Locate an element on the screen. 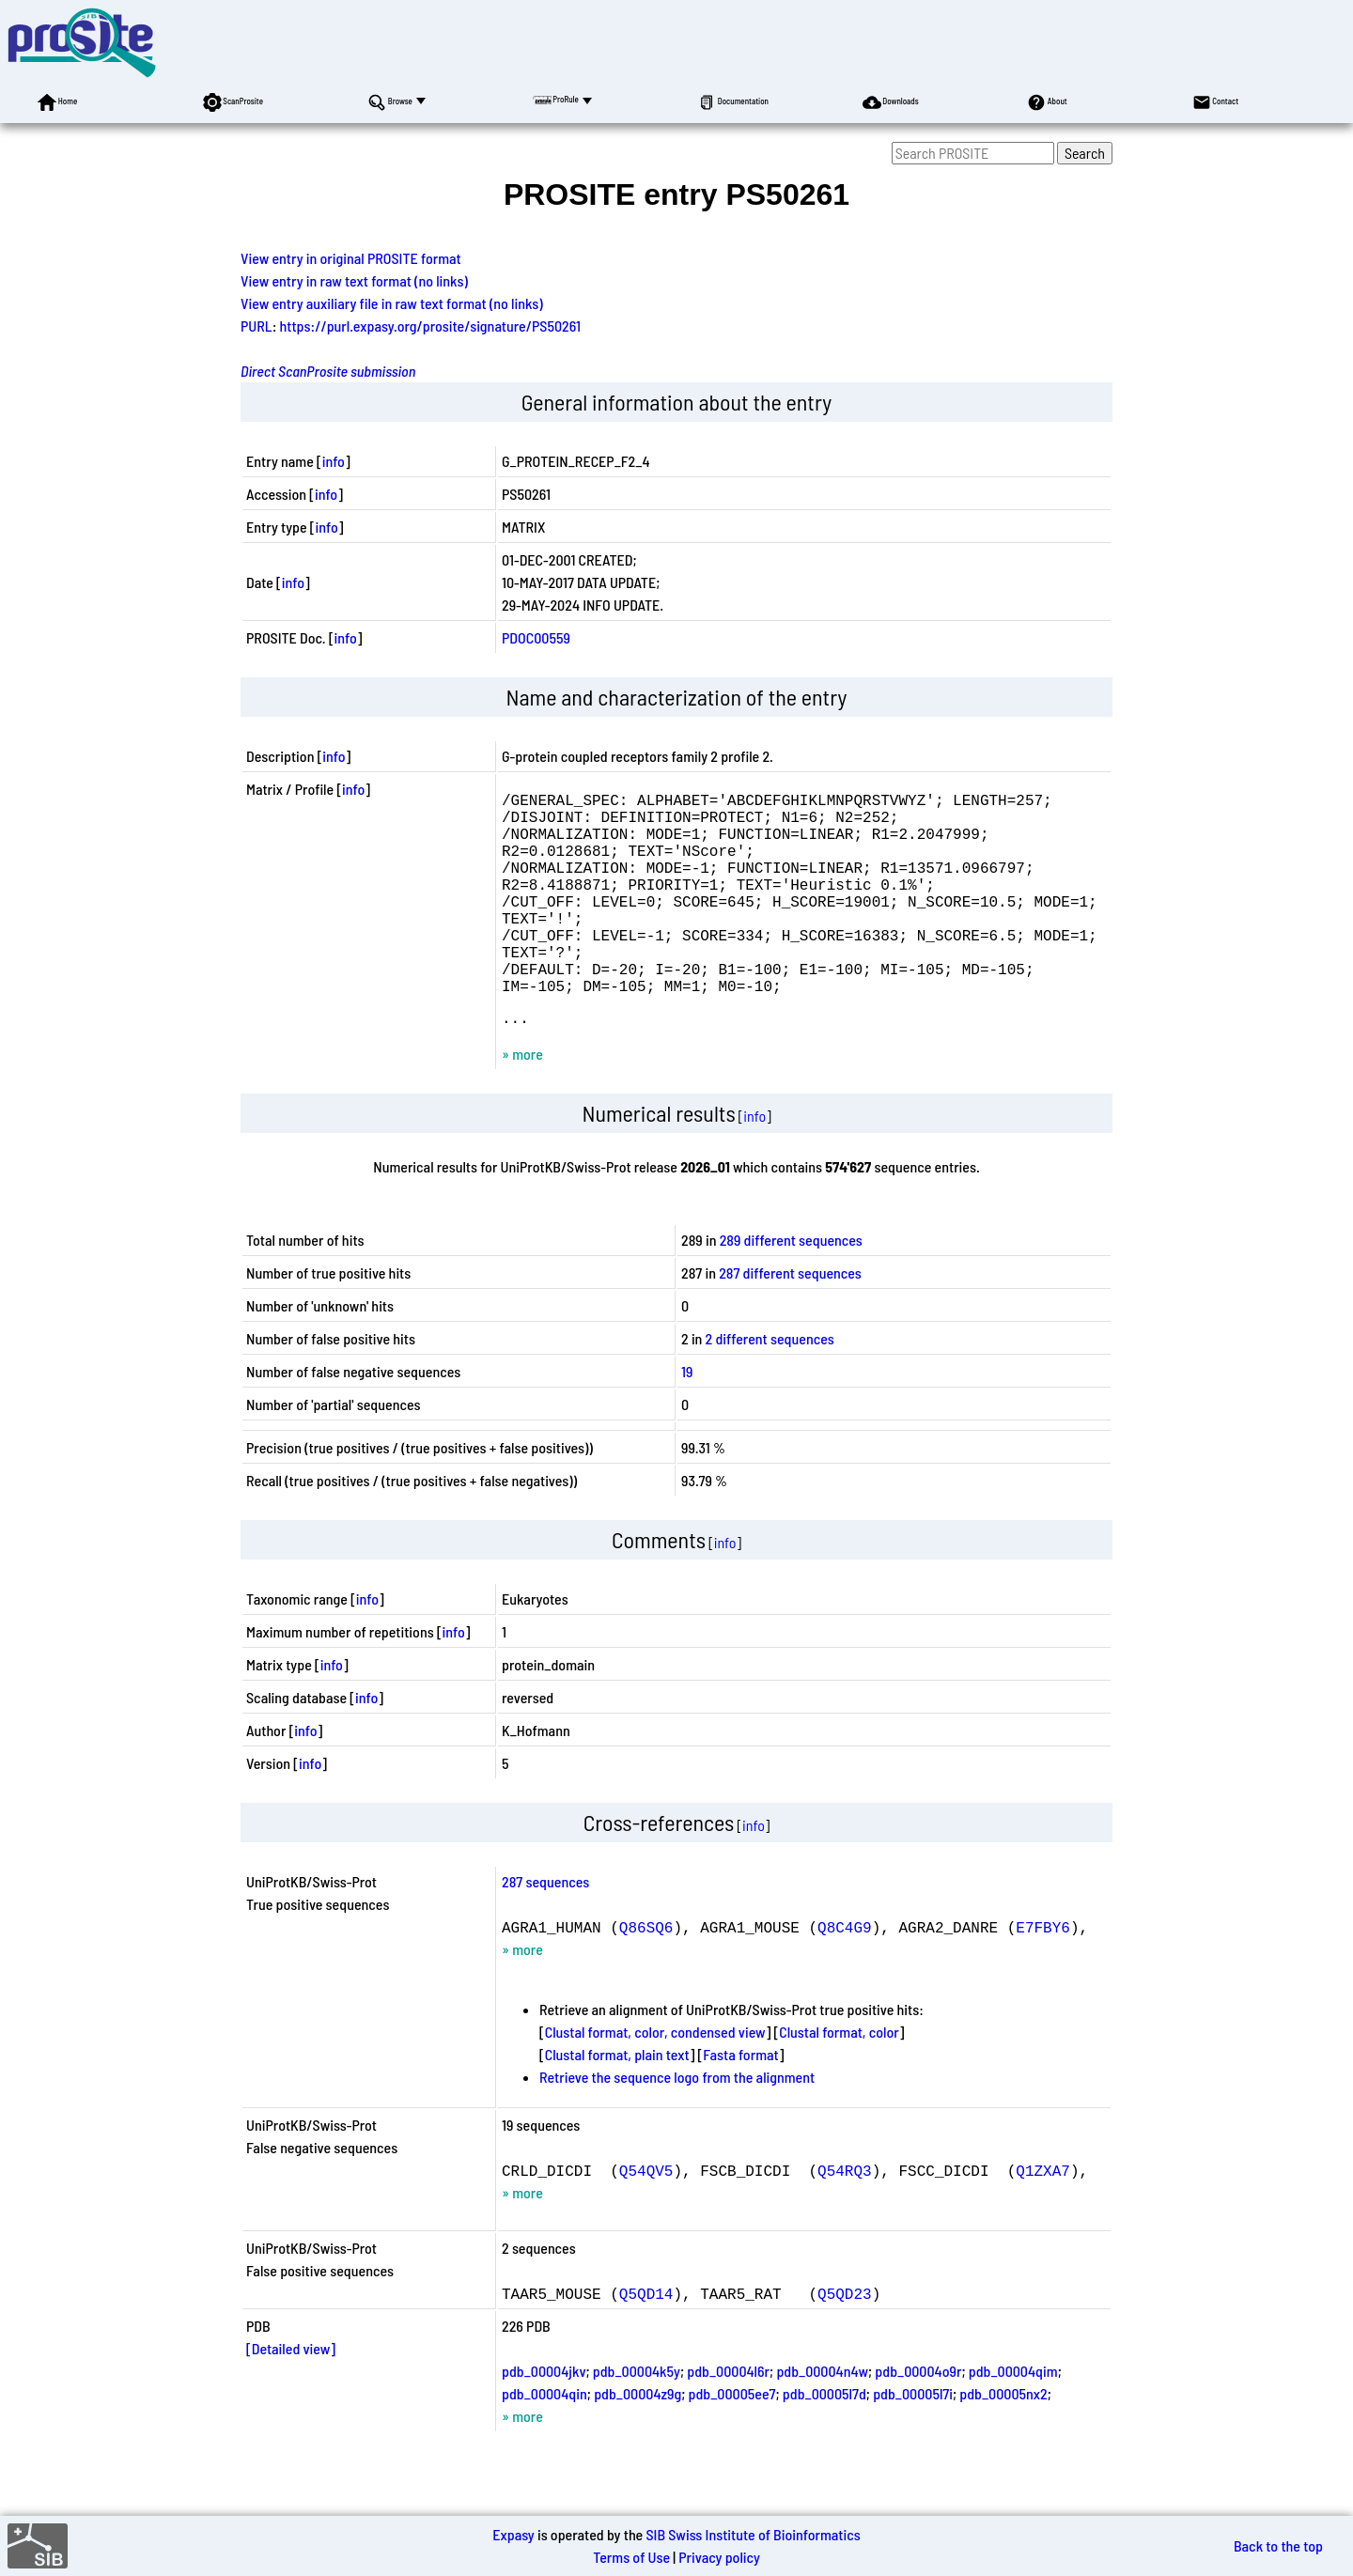  pdb_00005l7i is located at coordinates (913, 2442).